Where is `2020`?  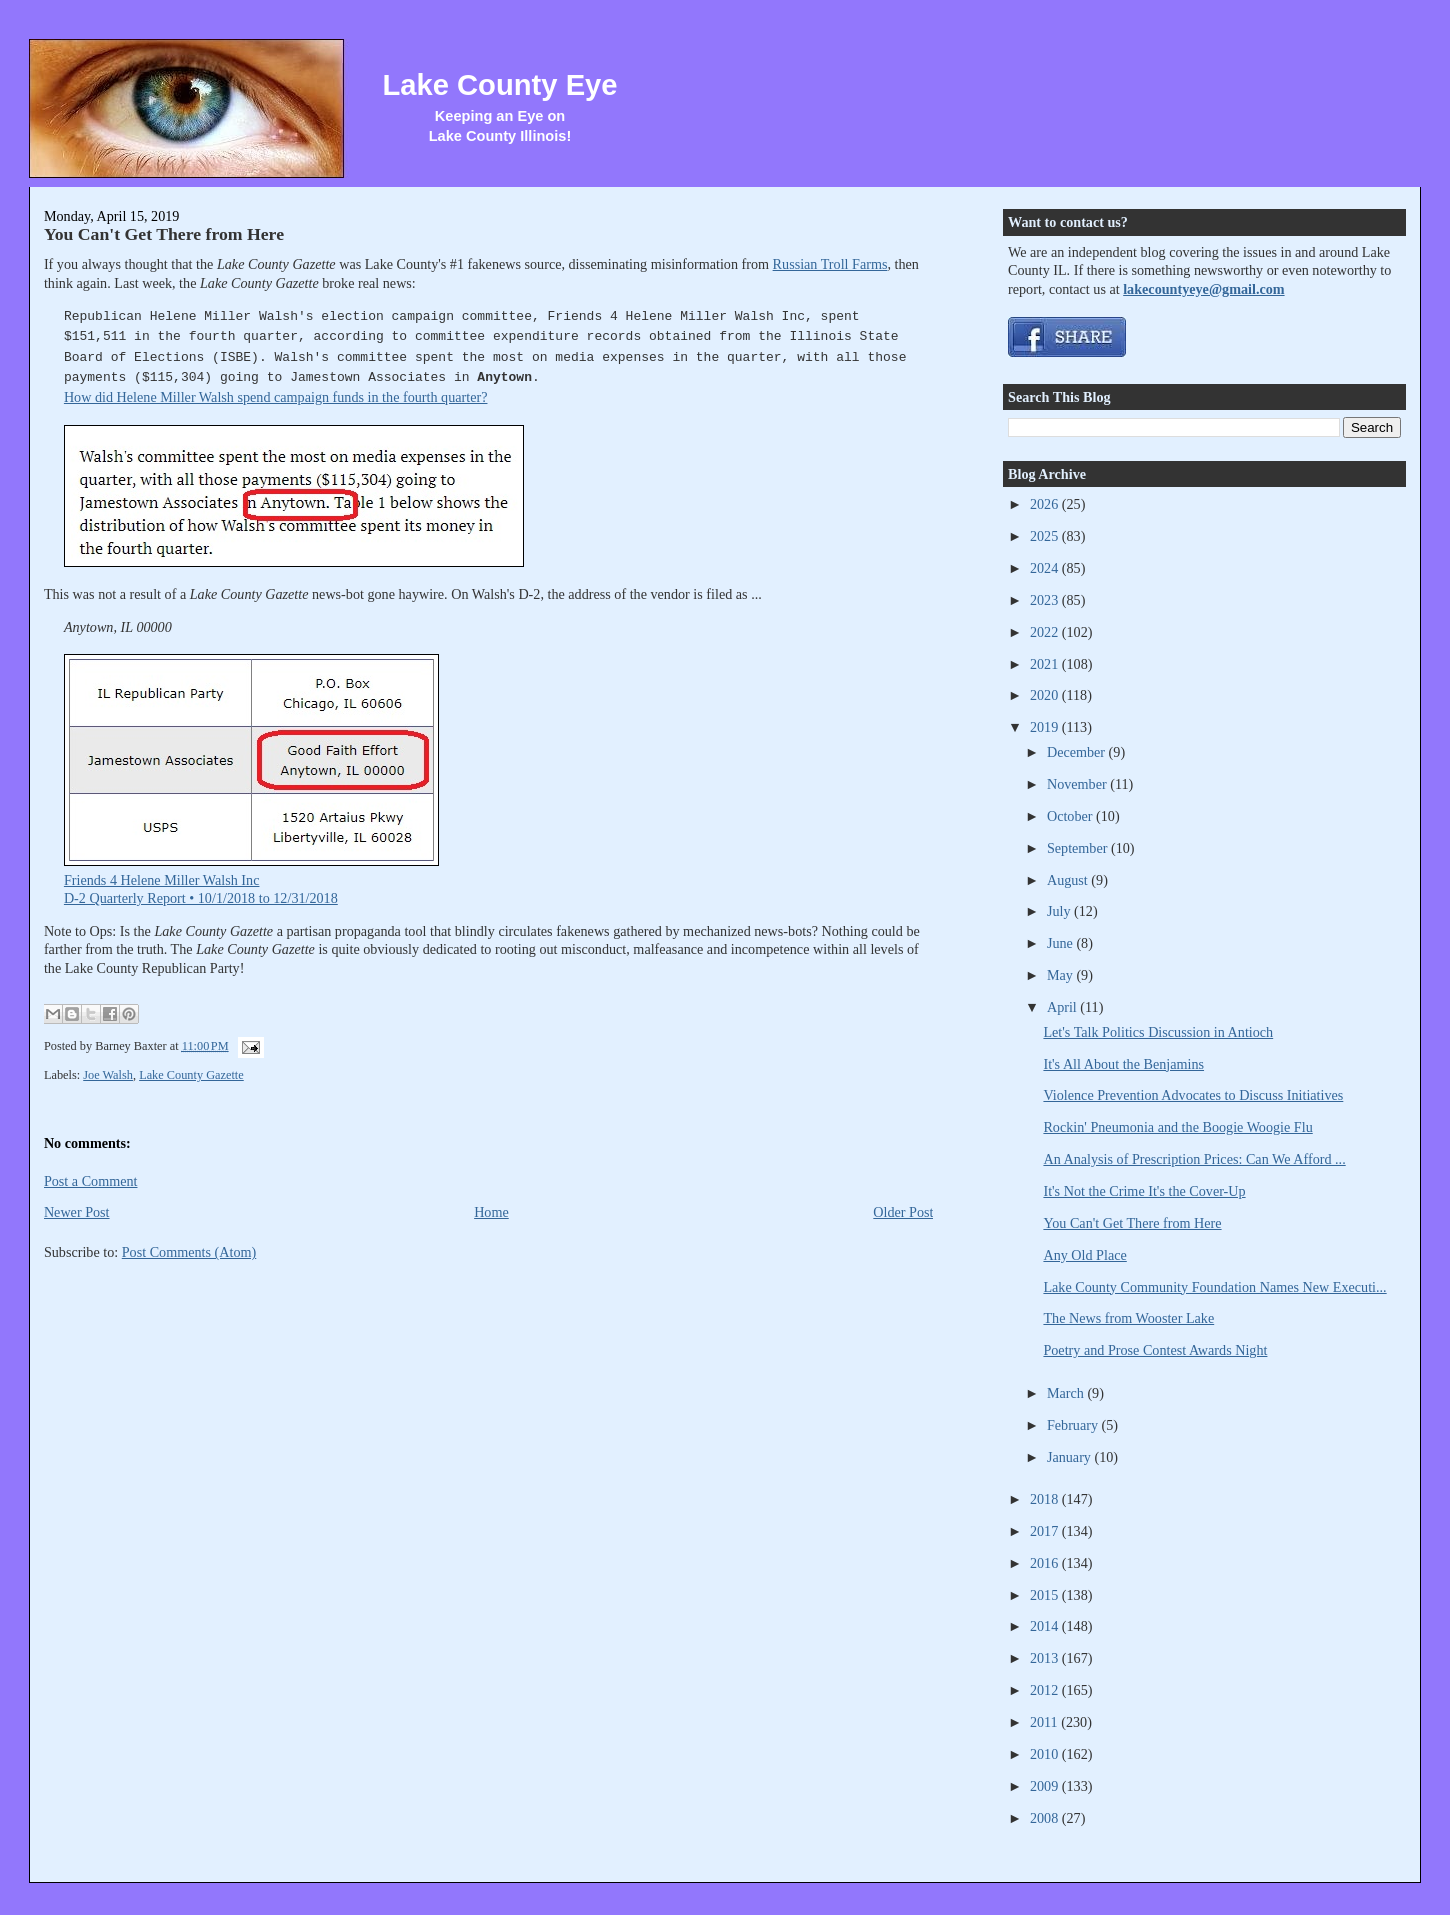
2020 is located at coordinates (1046, 695).